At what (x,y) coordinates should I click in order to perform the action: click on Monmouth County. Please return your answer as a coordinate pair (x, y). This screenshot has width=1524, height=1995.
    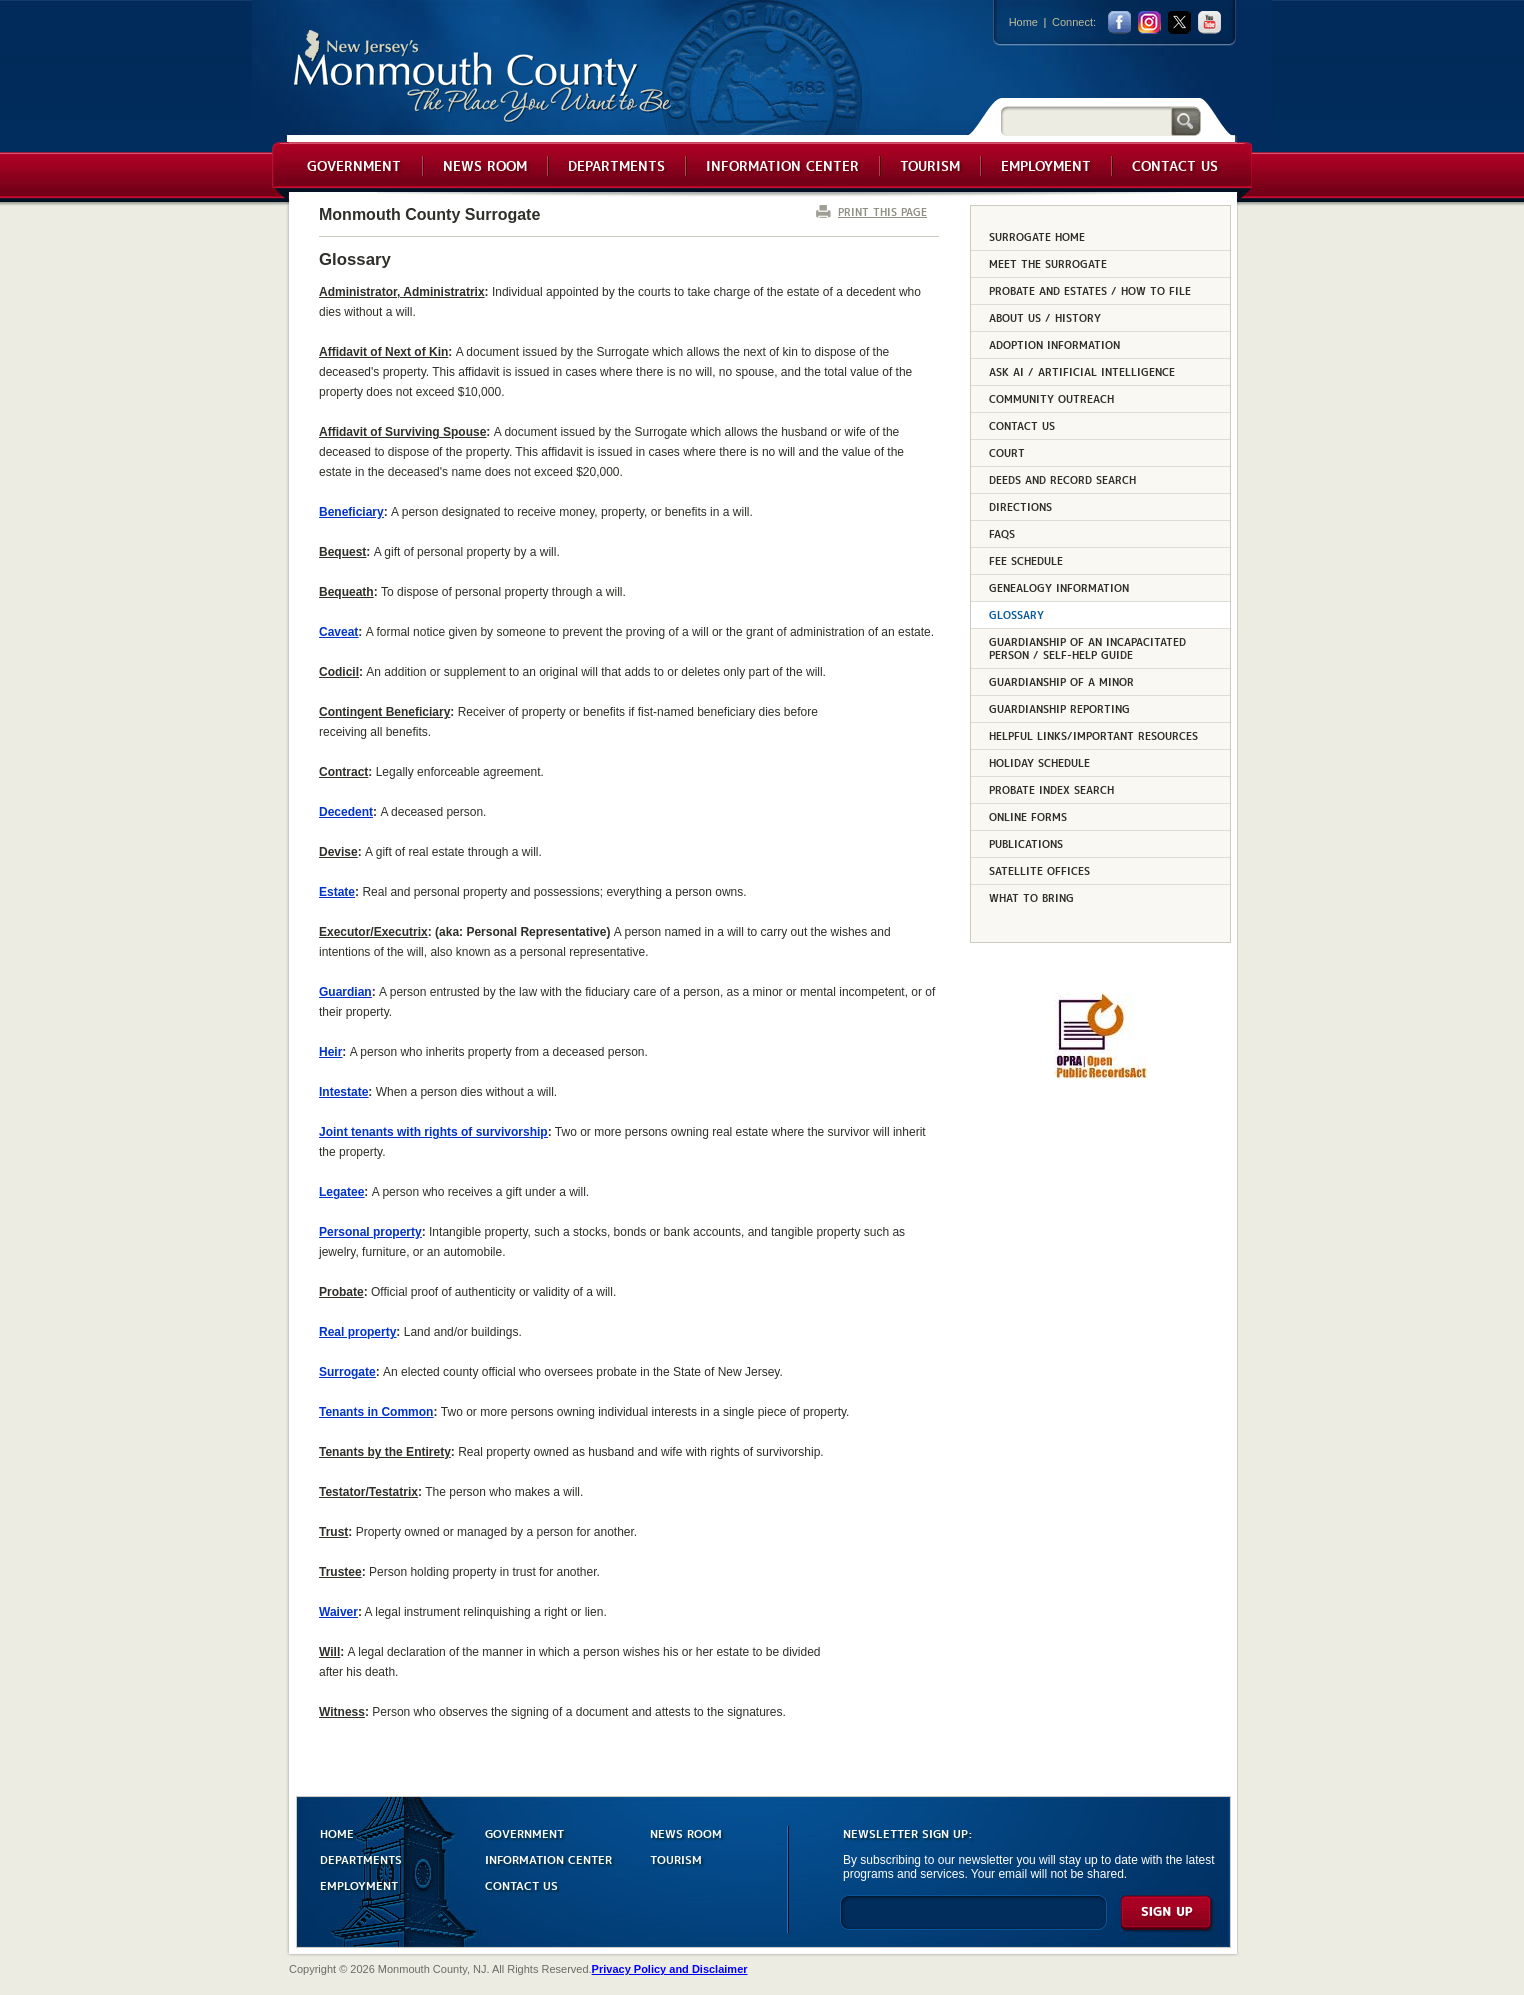
    Looking at the image, I should click on (483, 76).